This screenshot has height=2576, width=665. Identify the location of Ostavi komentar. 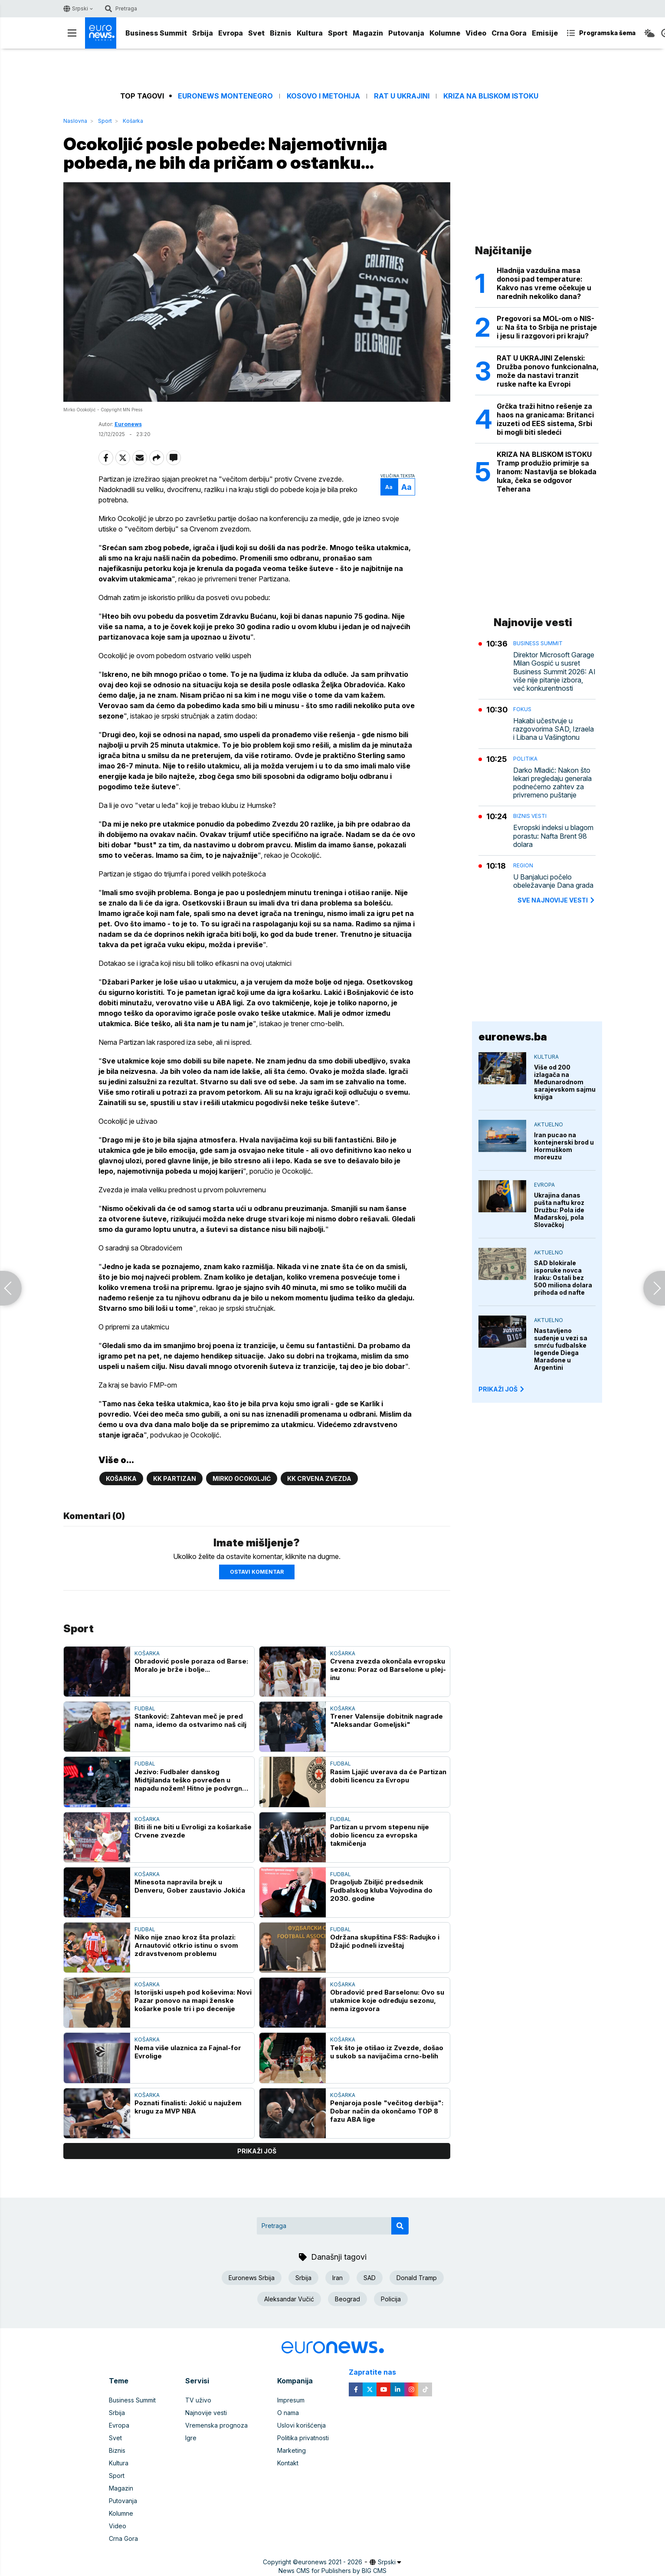
(257, 1572).